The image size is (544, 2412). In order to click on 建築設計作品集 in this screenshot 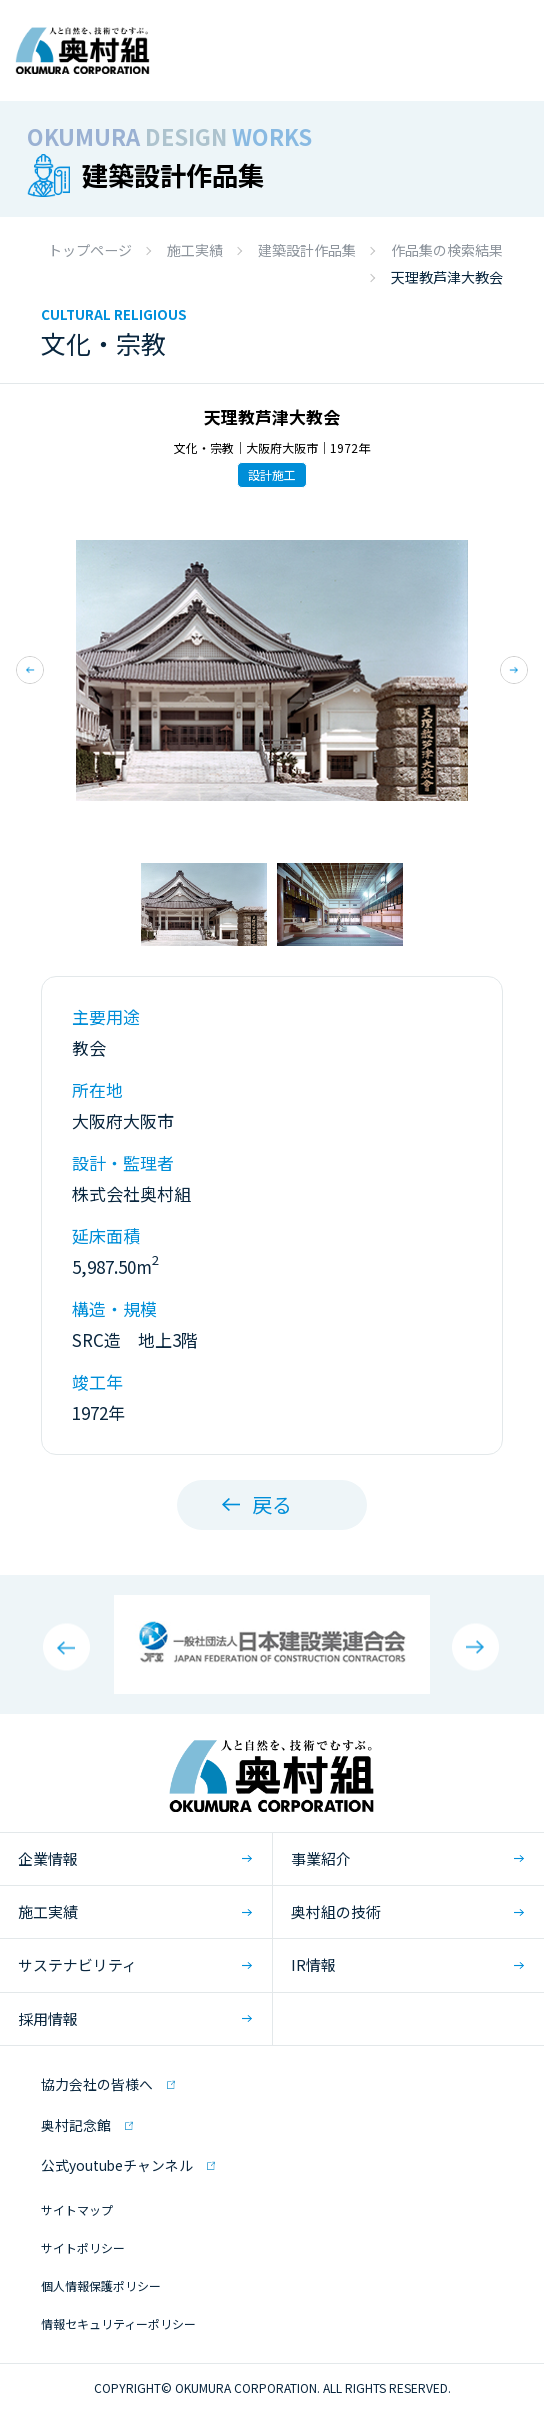, I will do `click(307, 250)`.